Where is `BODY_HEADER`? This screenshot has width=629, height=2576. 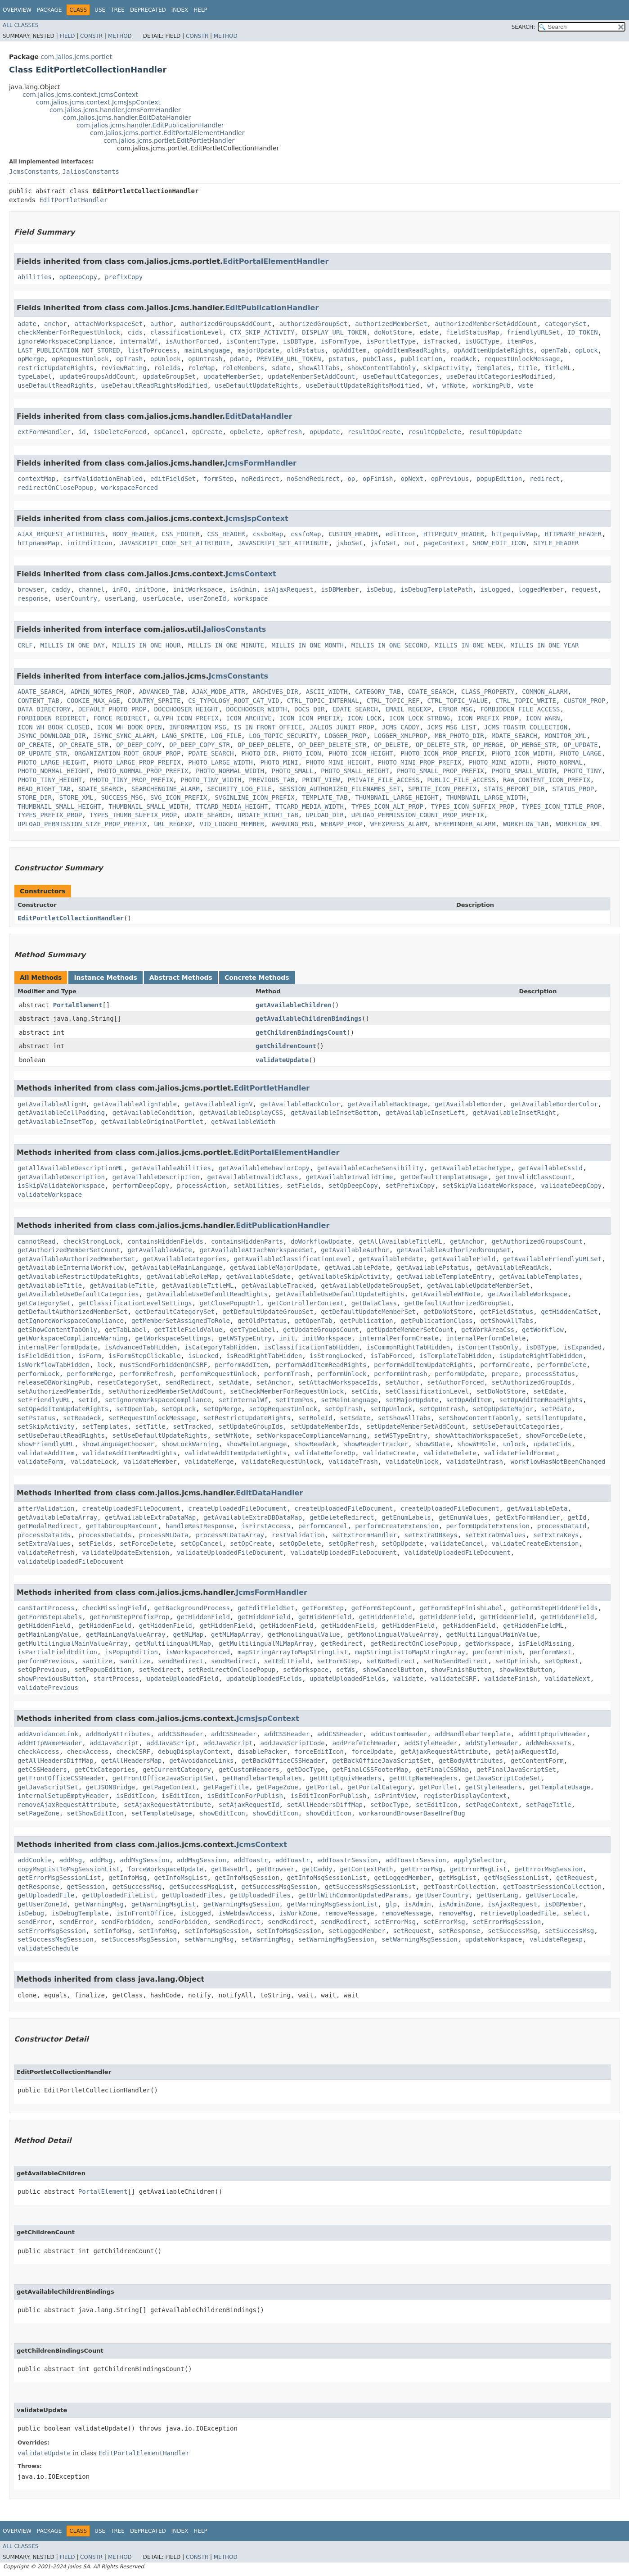 BODY_HEADER is located at coordinates (133, 534).